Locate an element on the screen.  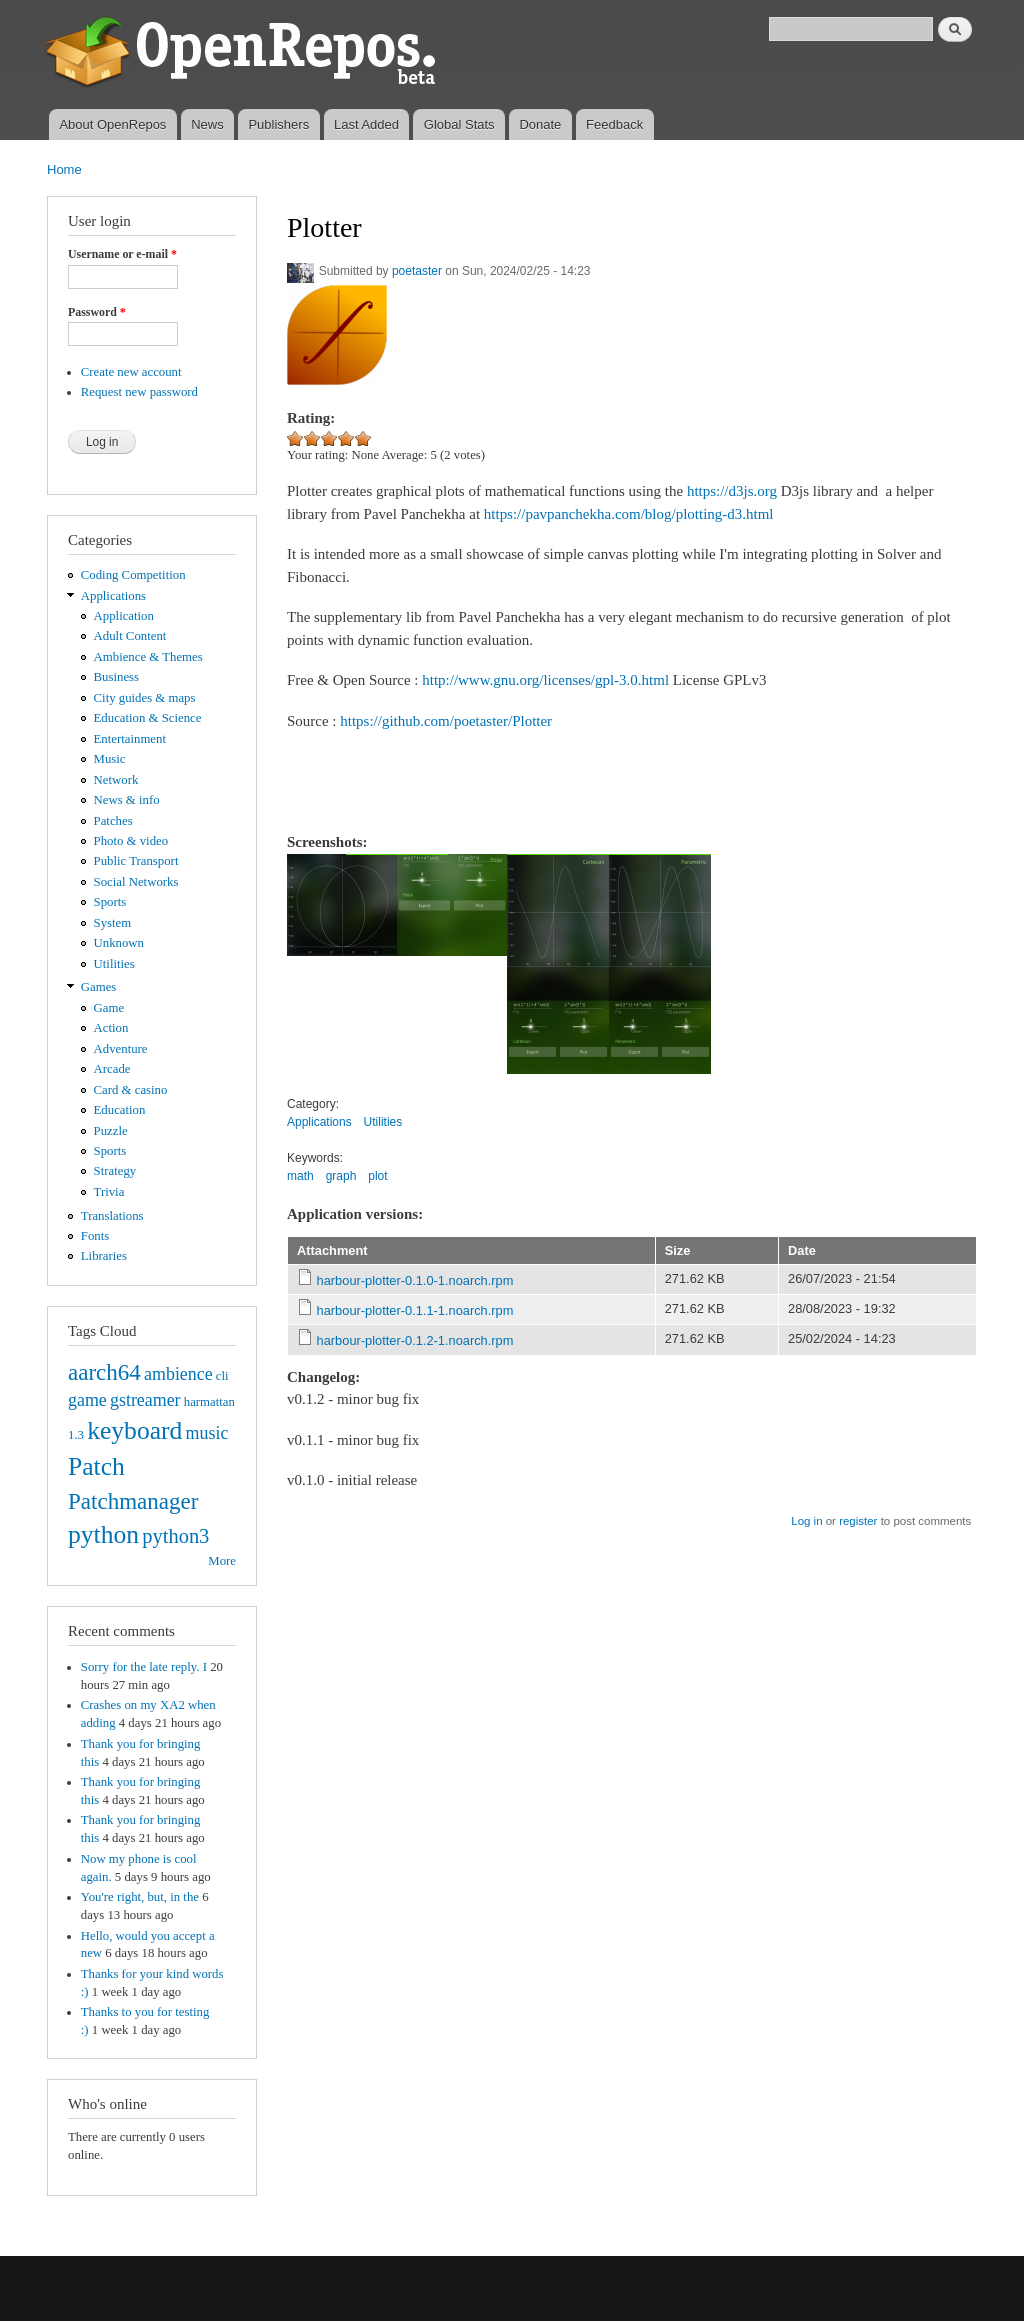
http://www.gnu.org/licenses/gpl-3.0.html is located at coordinates (545, 680).